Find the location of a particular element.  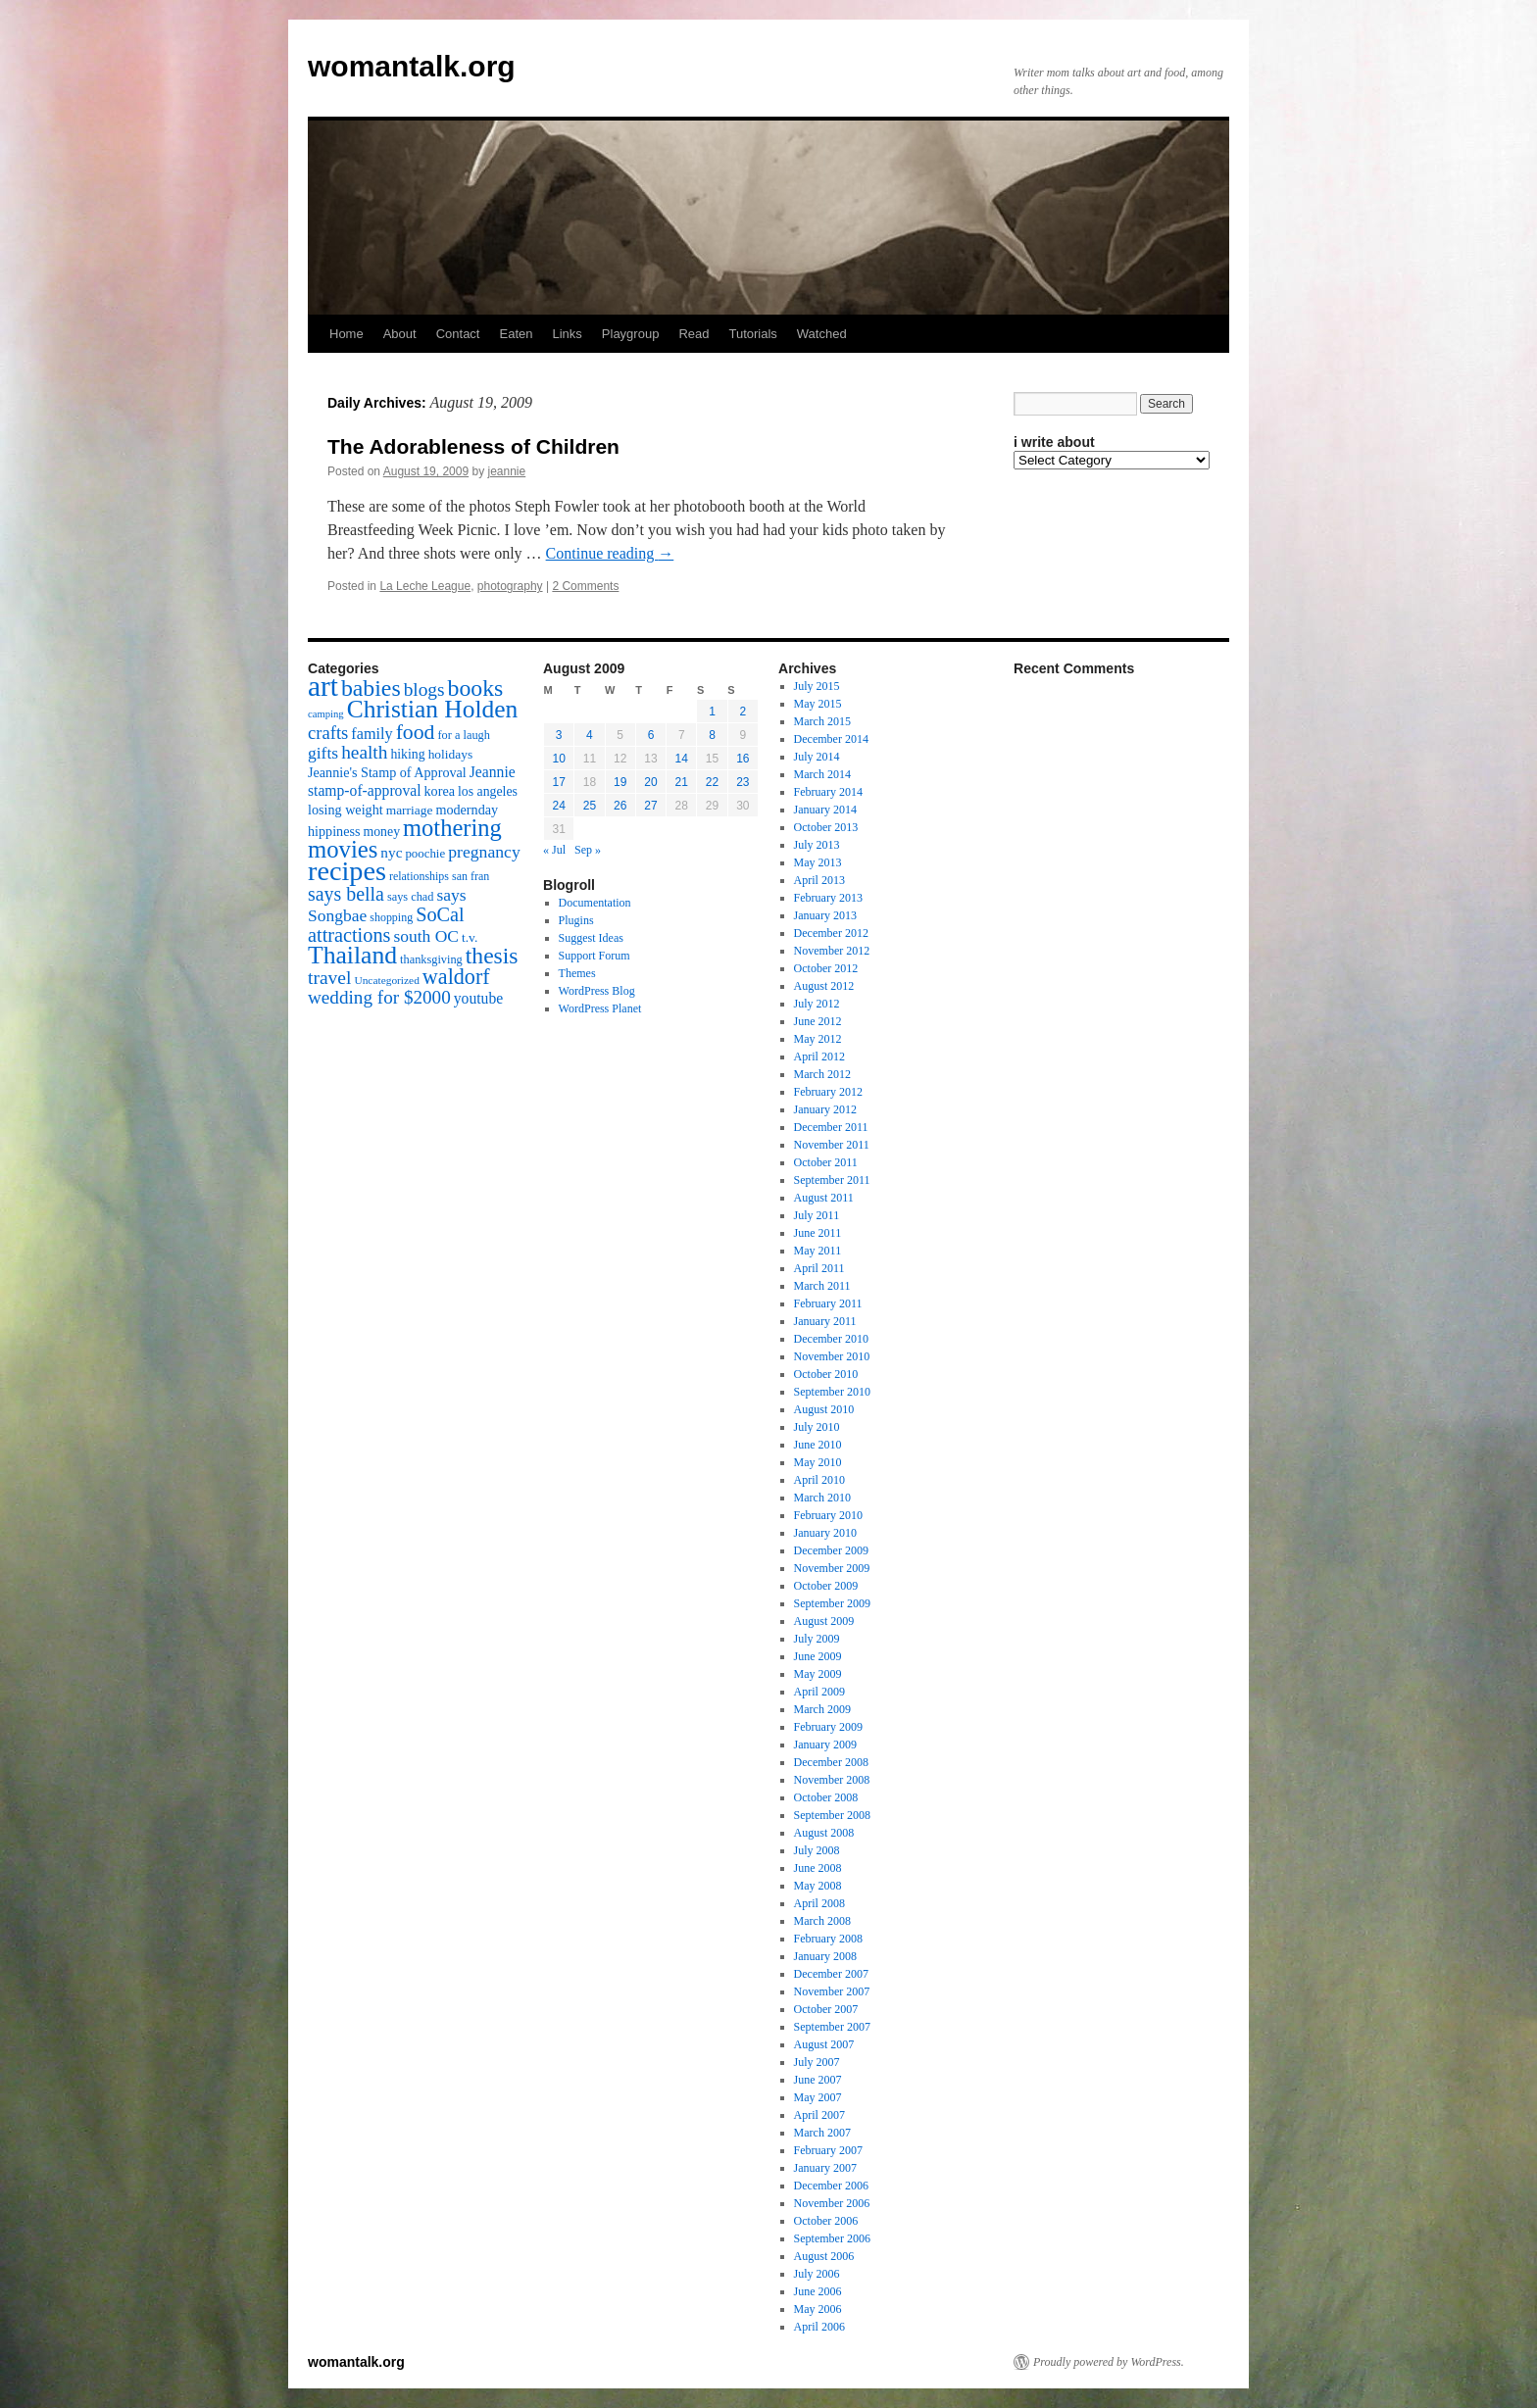

Documentation is located at coordinates (595, 902).